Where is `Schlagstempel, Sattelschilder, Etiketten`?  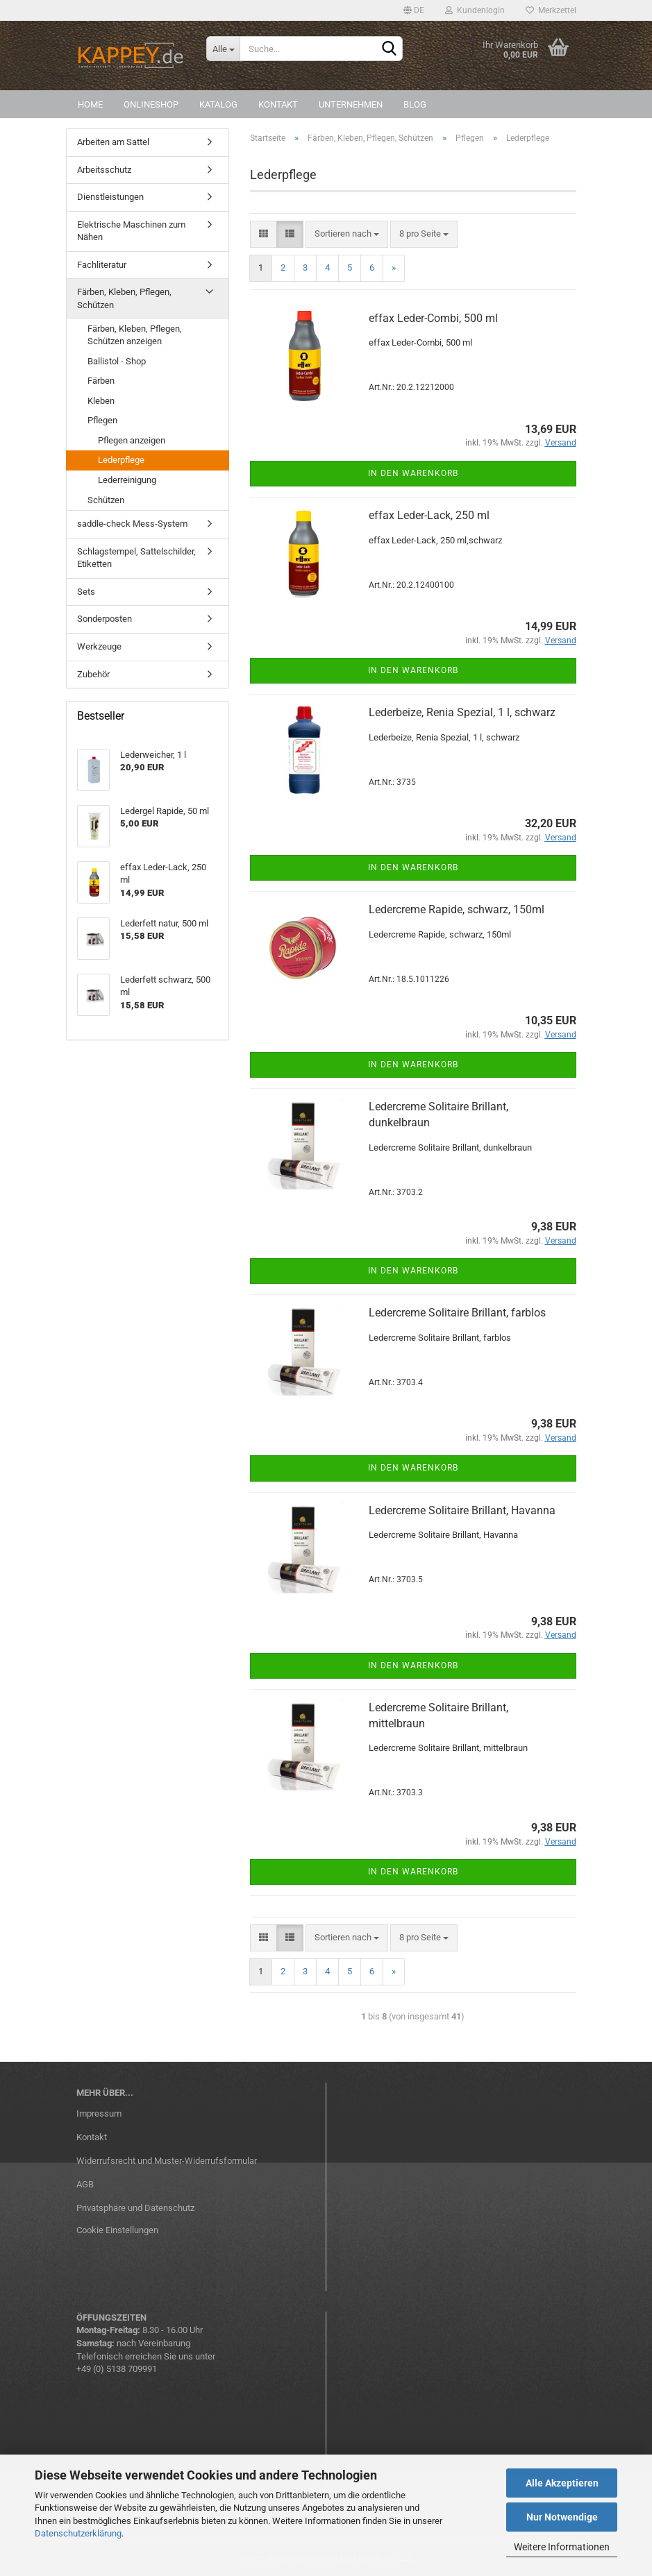 Schlagstempel, Sattelschilder, Etiketten is located at coordinates (136, 558).